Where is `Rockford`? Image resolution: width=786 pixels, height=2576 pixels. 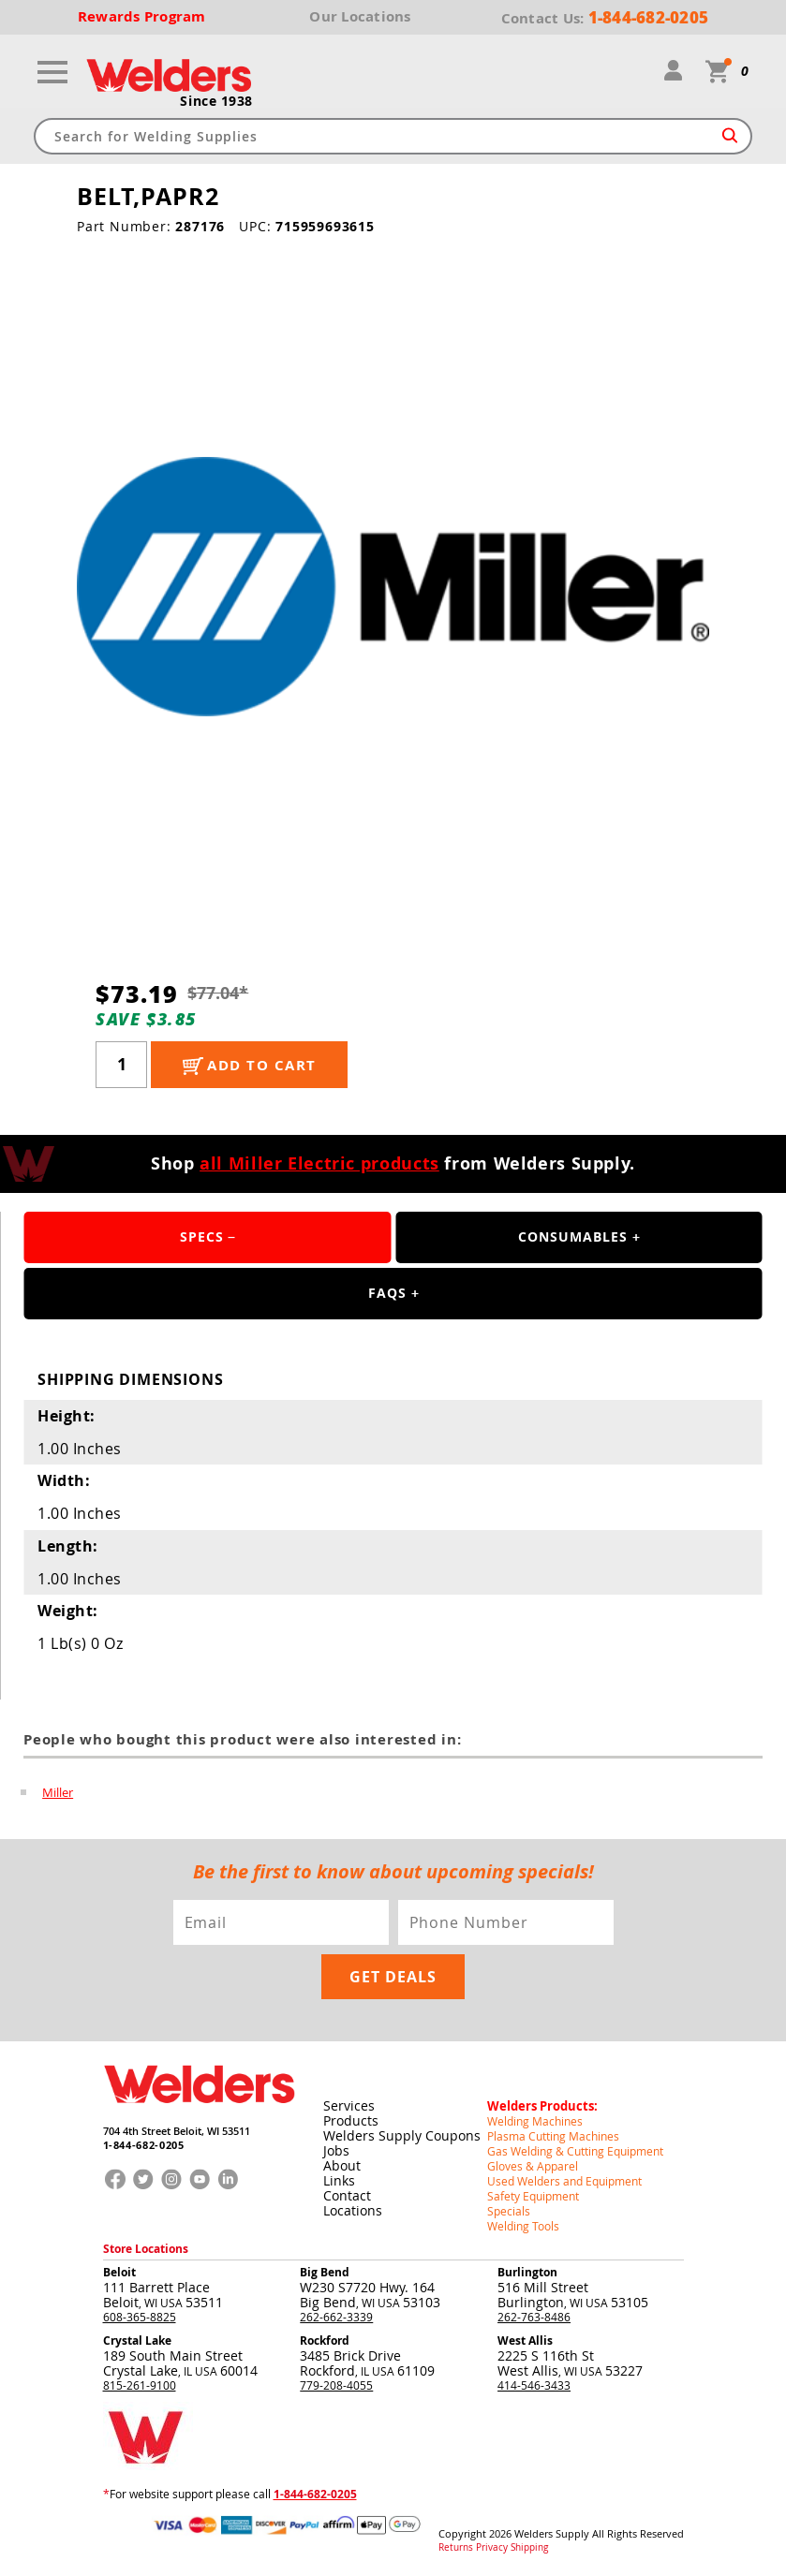
Rockford is located at coordinates (324, 2340).